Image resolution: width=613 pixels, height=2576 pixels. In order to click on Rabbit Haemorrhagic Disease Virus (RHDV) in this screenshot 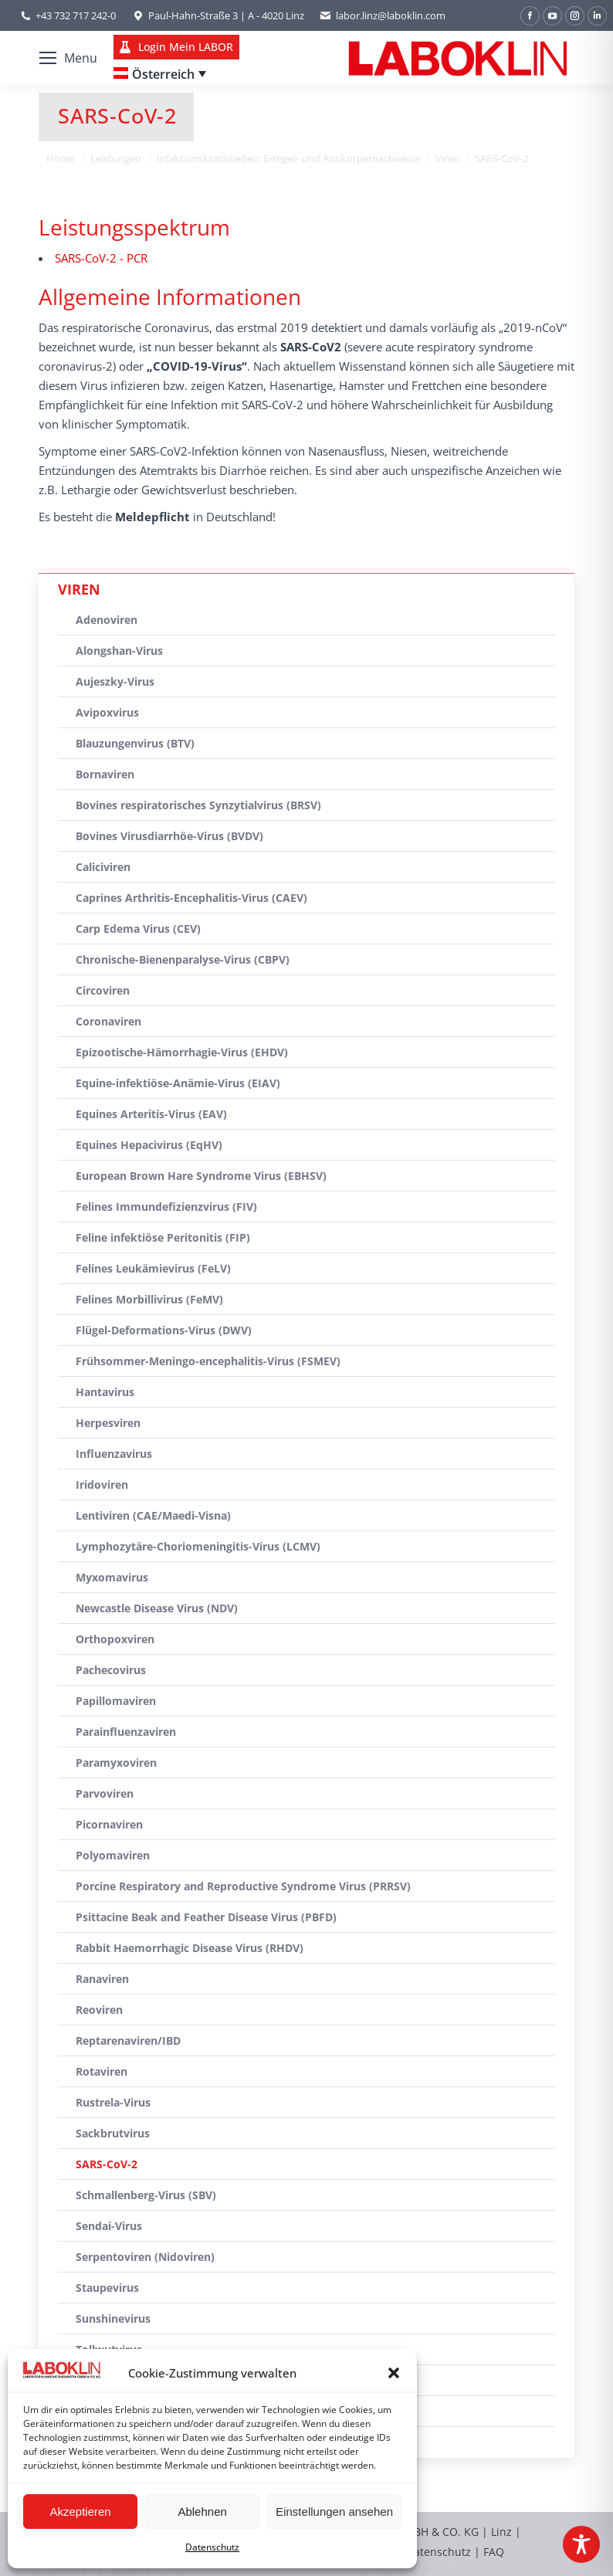, I will do `click(189, 1947)`.